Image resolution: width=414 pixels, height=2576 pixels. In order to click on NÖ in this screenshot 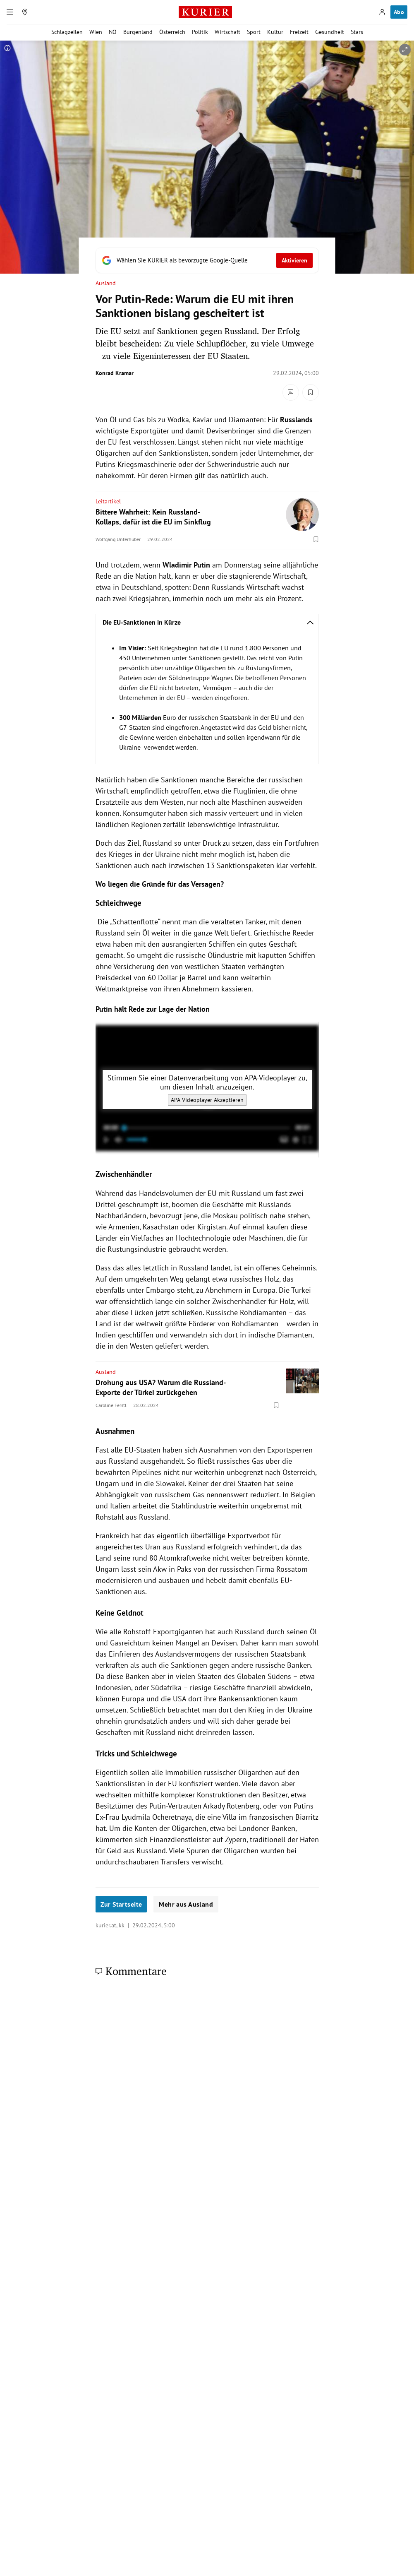, I will do `click(113, 32)`.